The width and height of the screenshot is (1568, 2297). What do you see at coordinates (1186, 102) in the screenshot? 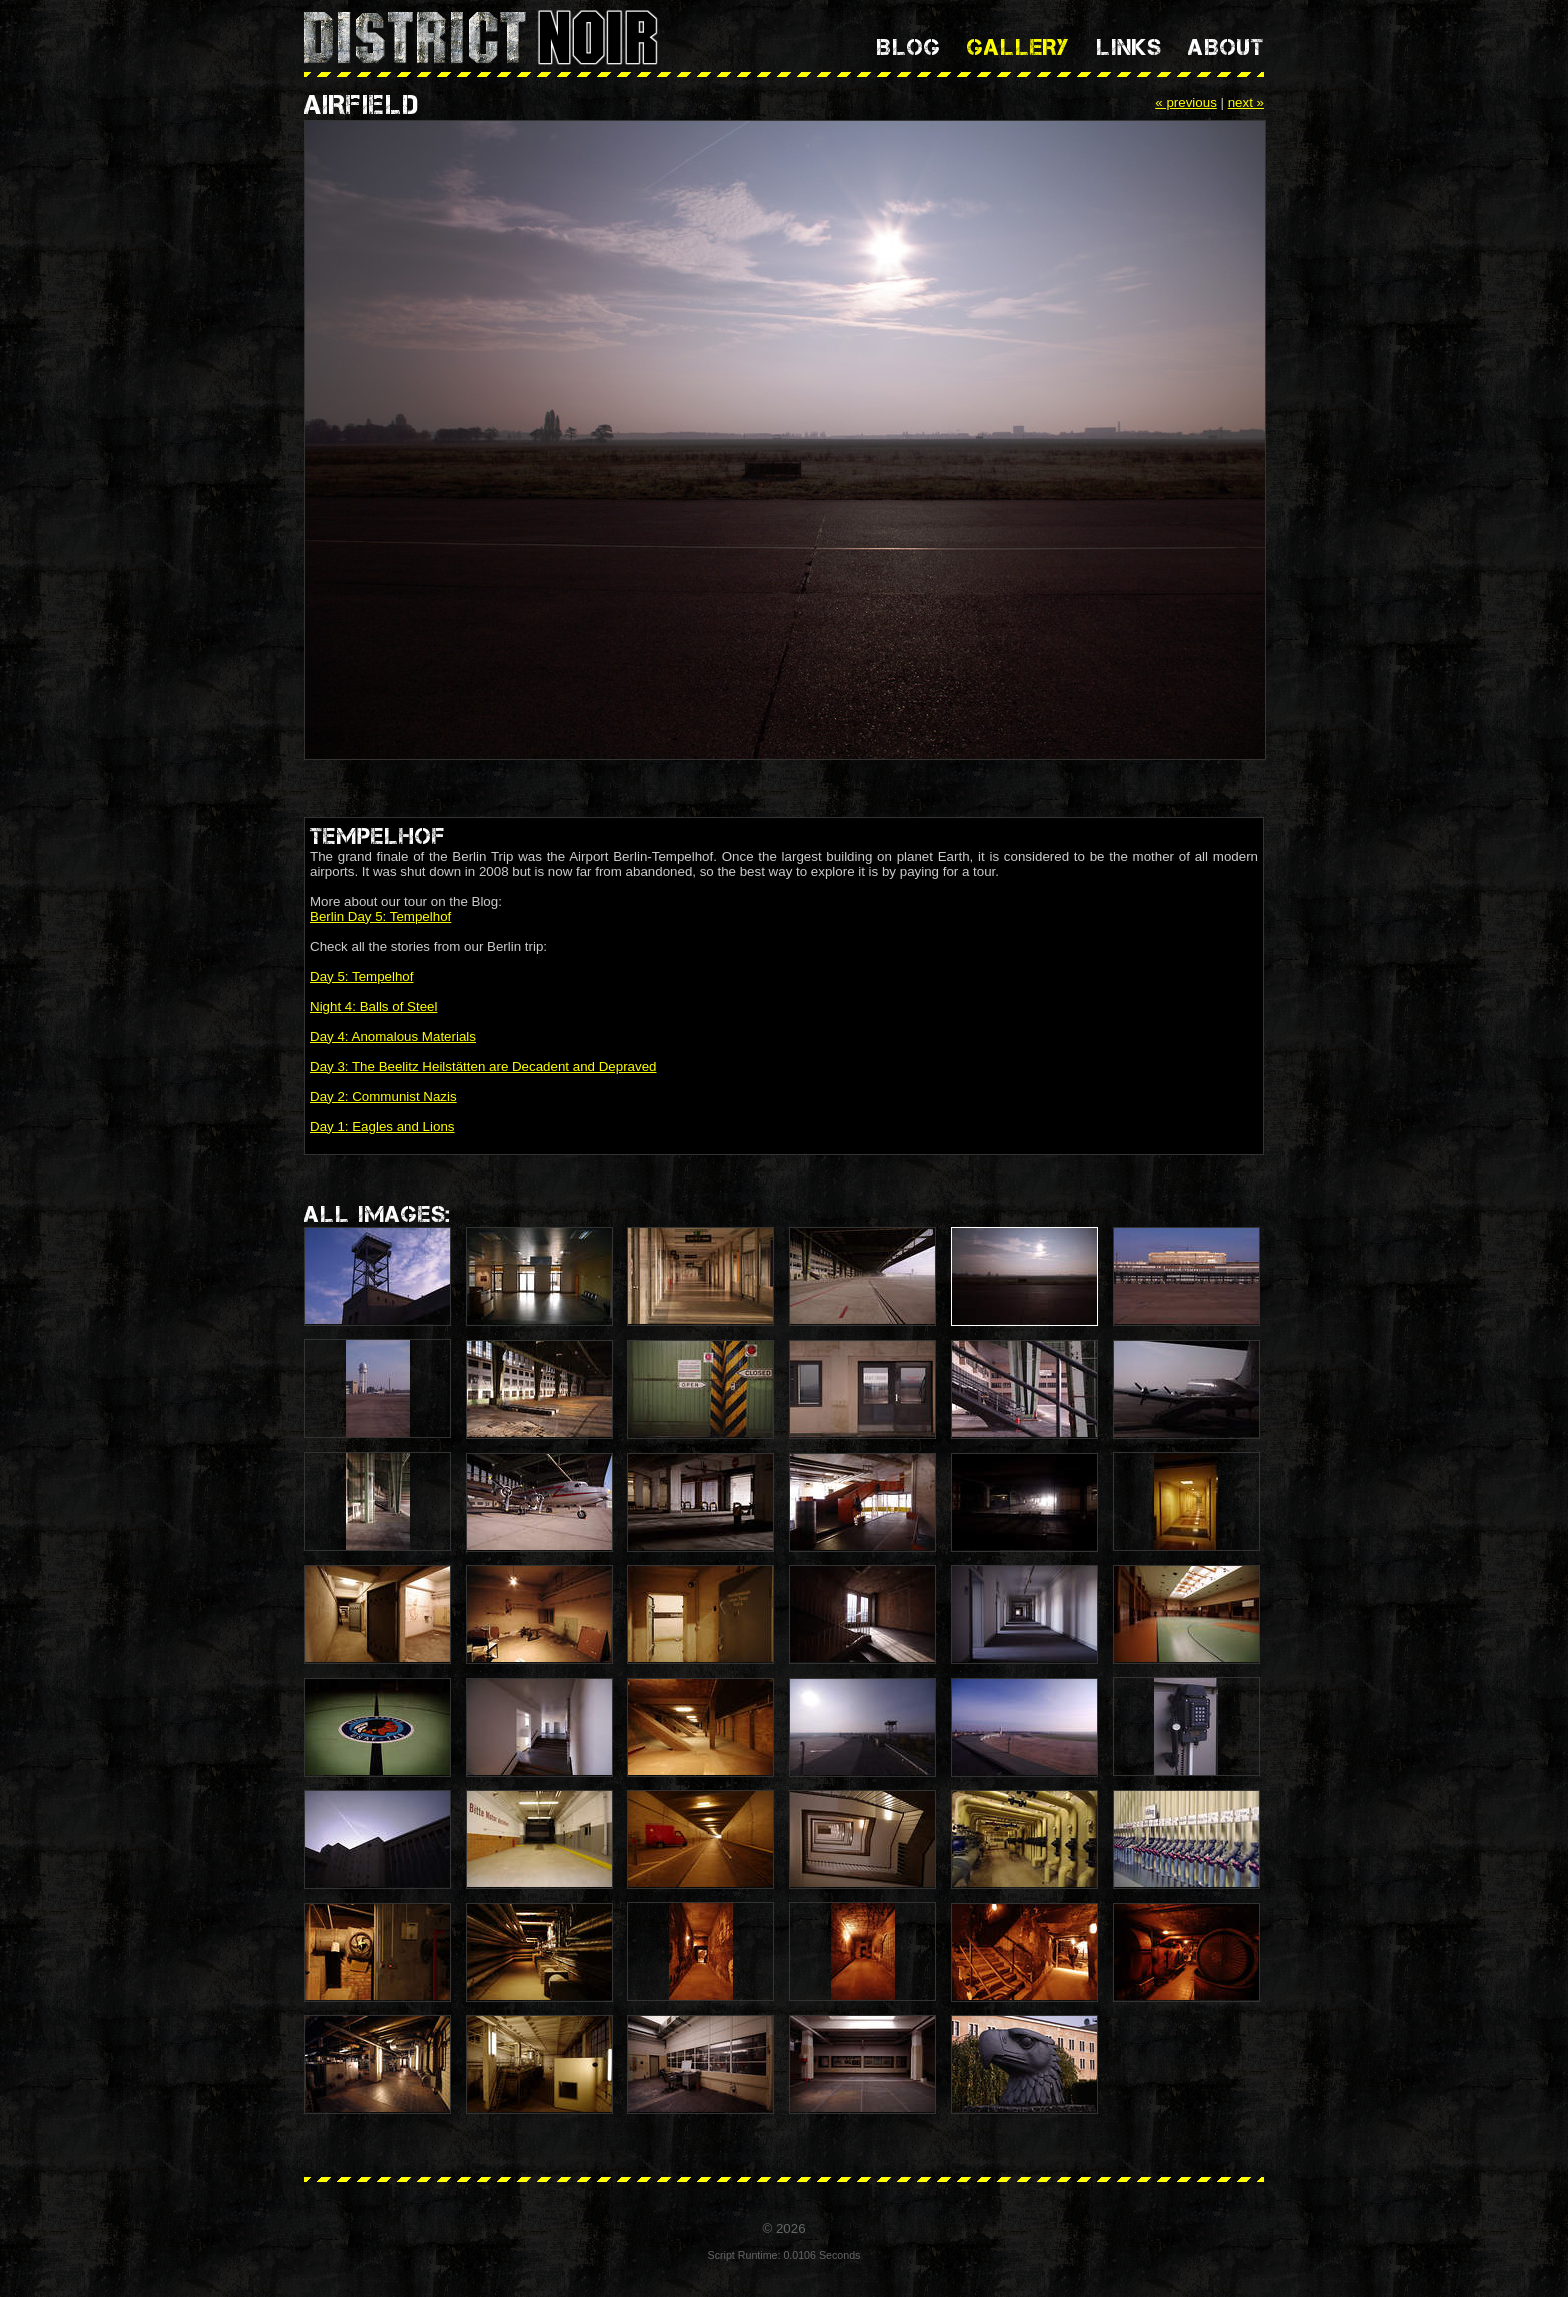
I see `« previous` at bounding box center [1186, 102].